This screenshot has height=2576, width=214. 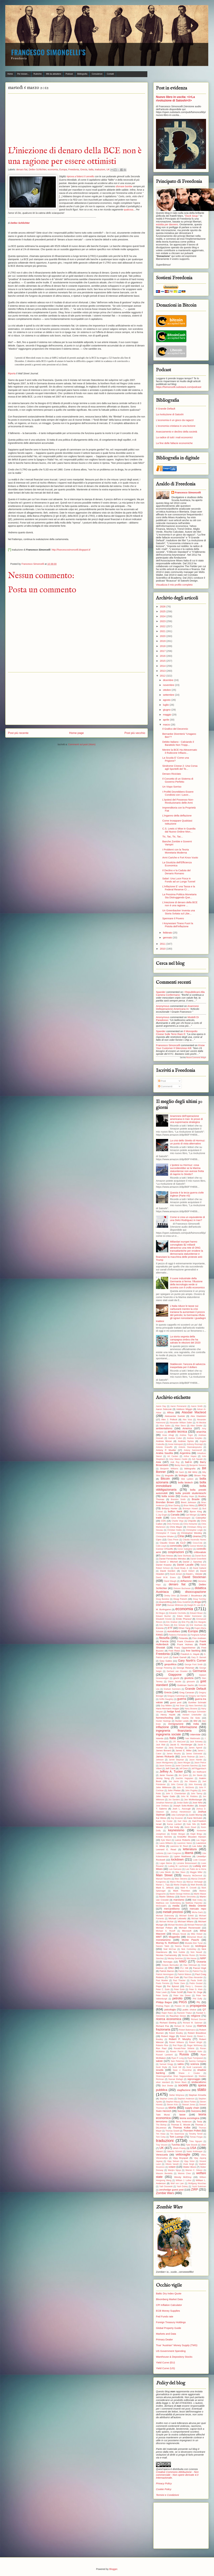 I want to click on Lee Adler, so click(x=197, y=1846).